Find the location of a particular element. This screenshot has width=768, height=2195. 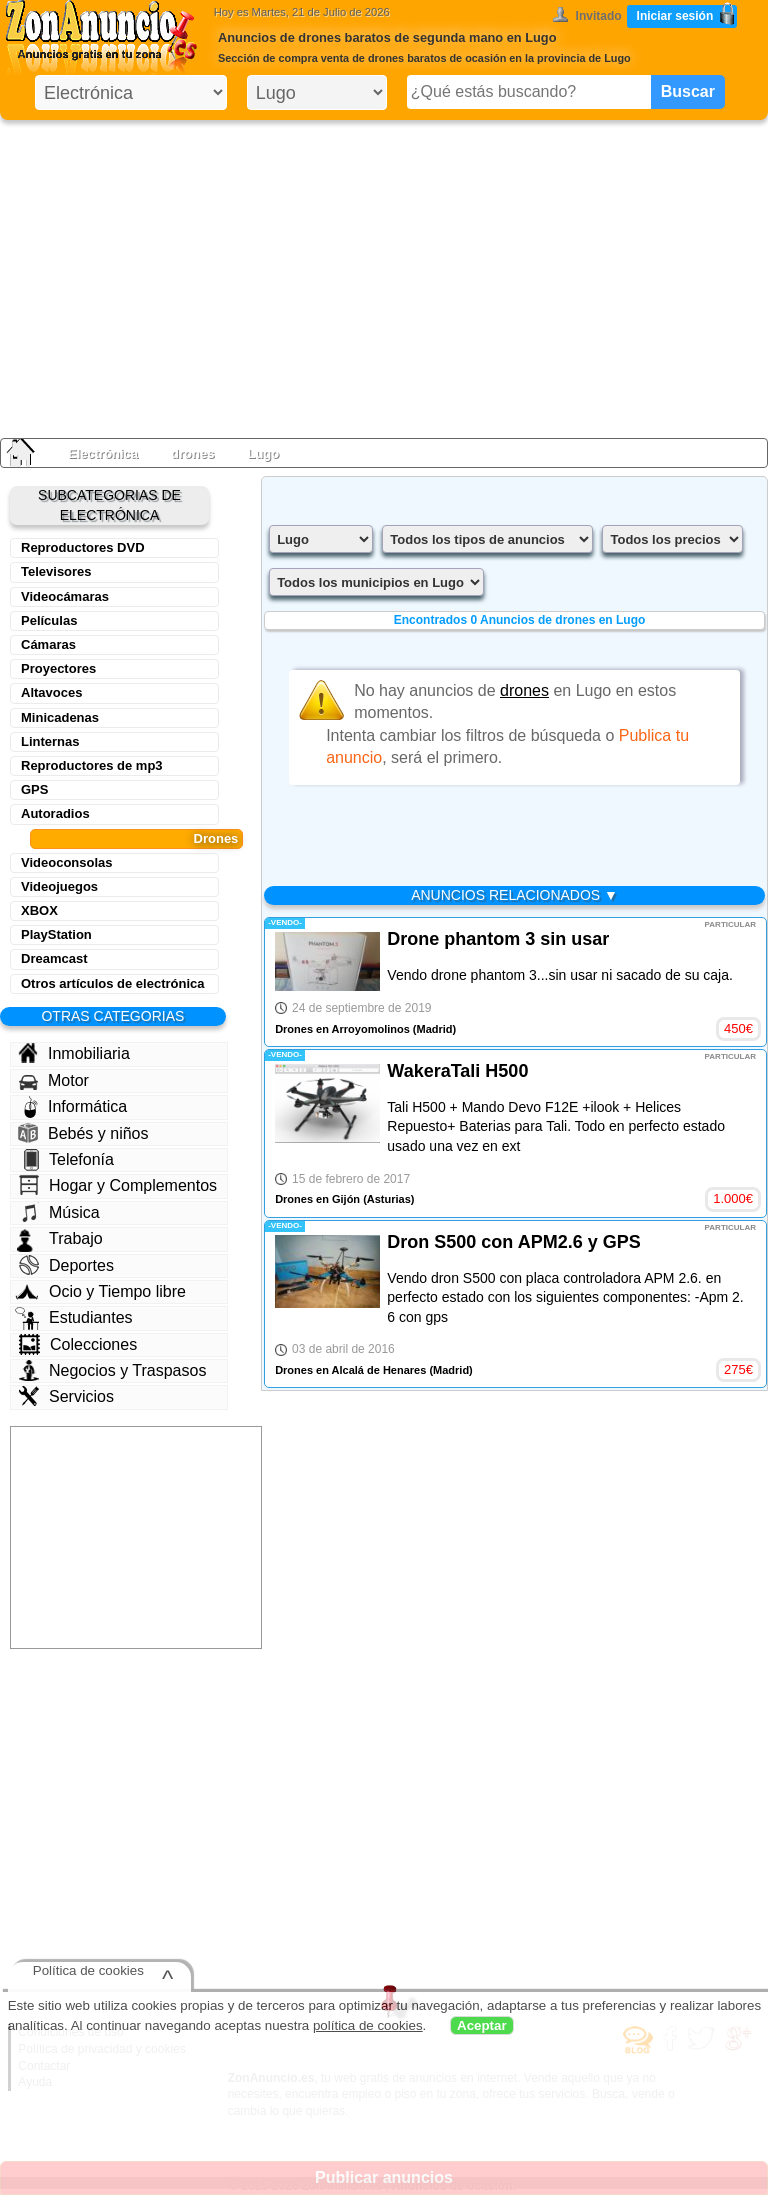

Estudiantes is located at coordinates (74, 1318).